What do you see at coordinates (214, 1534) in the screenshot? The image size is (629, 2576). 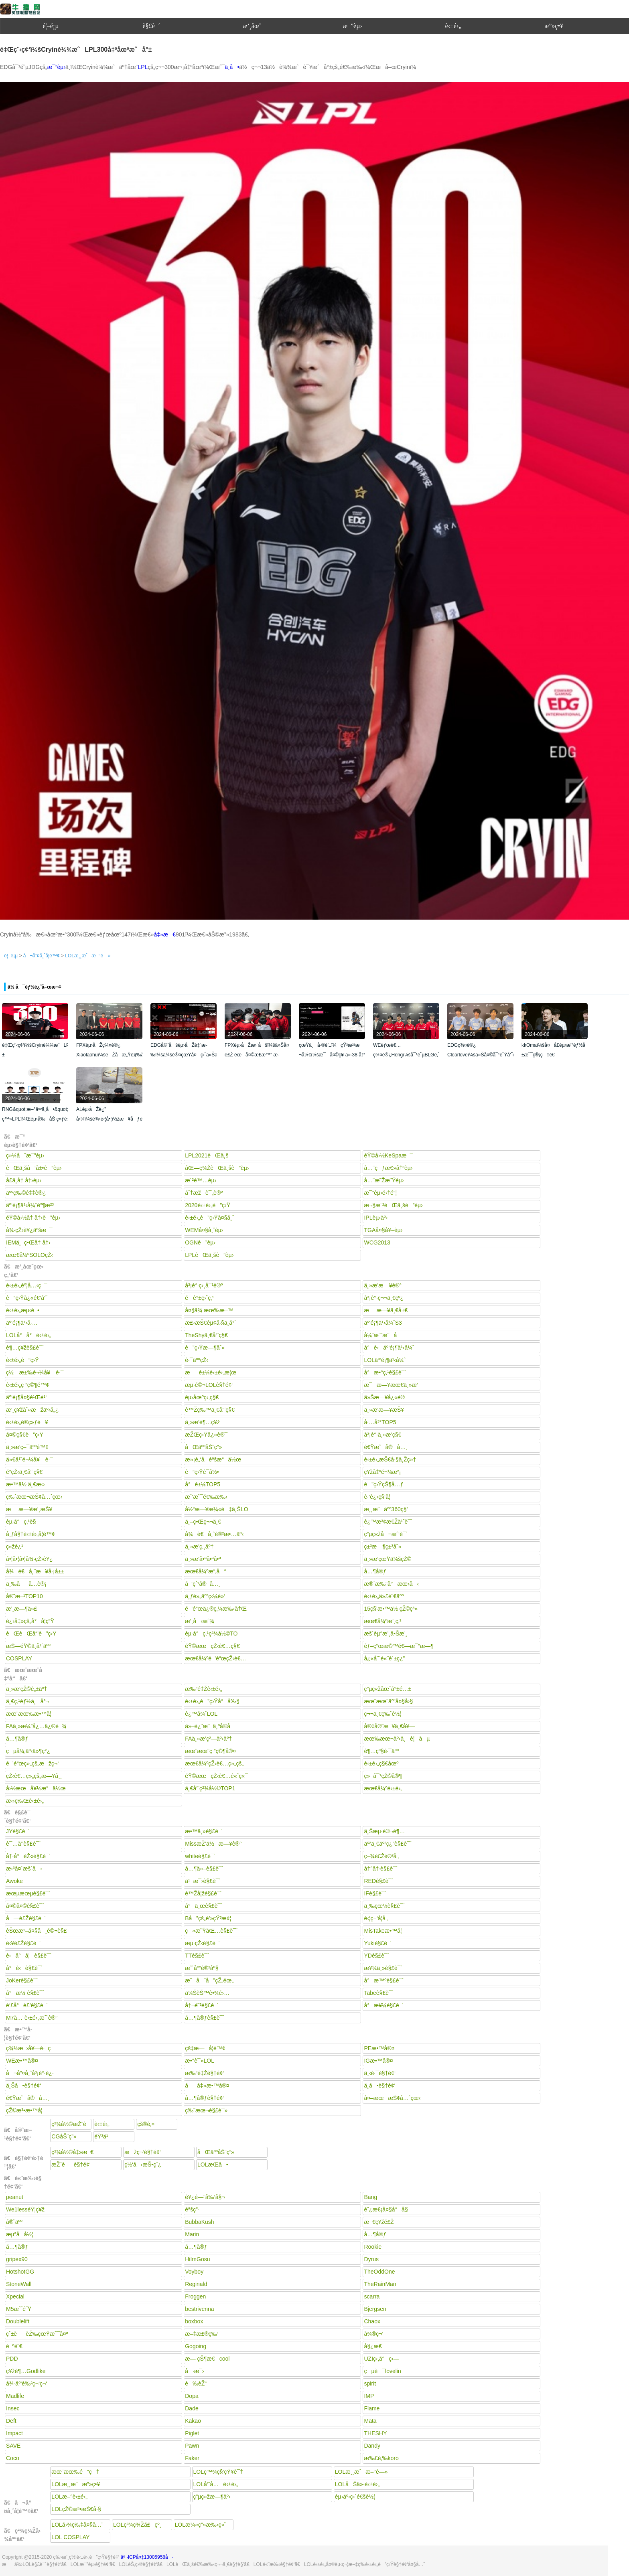 I see `å¾è€å¸ˆè®²æ•…äº‹` at bounding box center [214, 1534].